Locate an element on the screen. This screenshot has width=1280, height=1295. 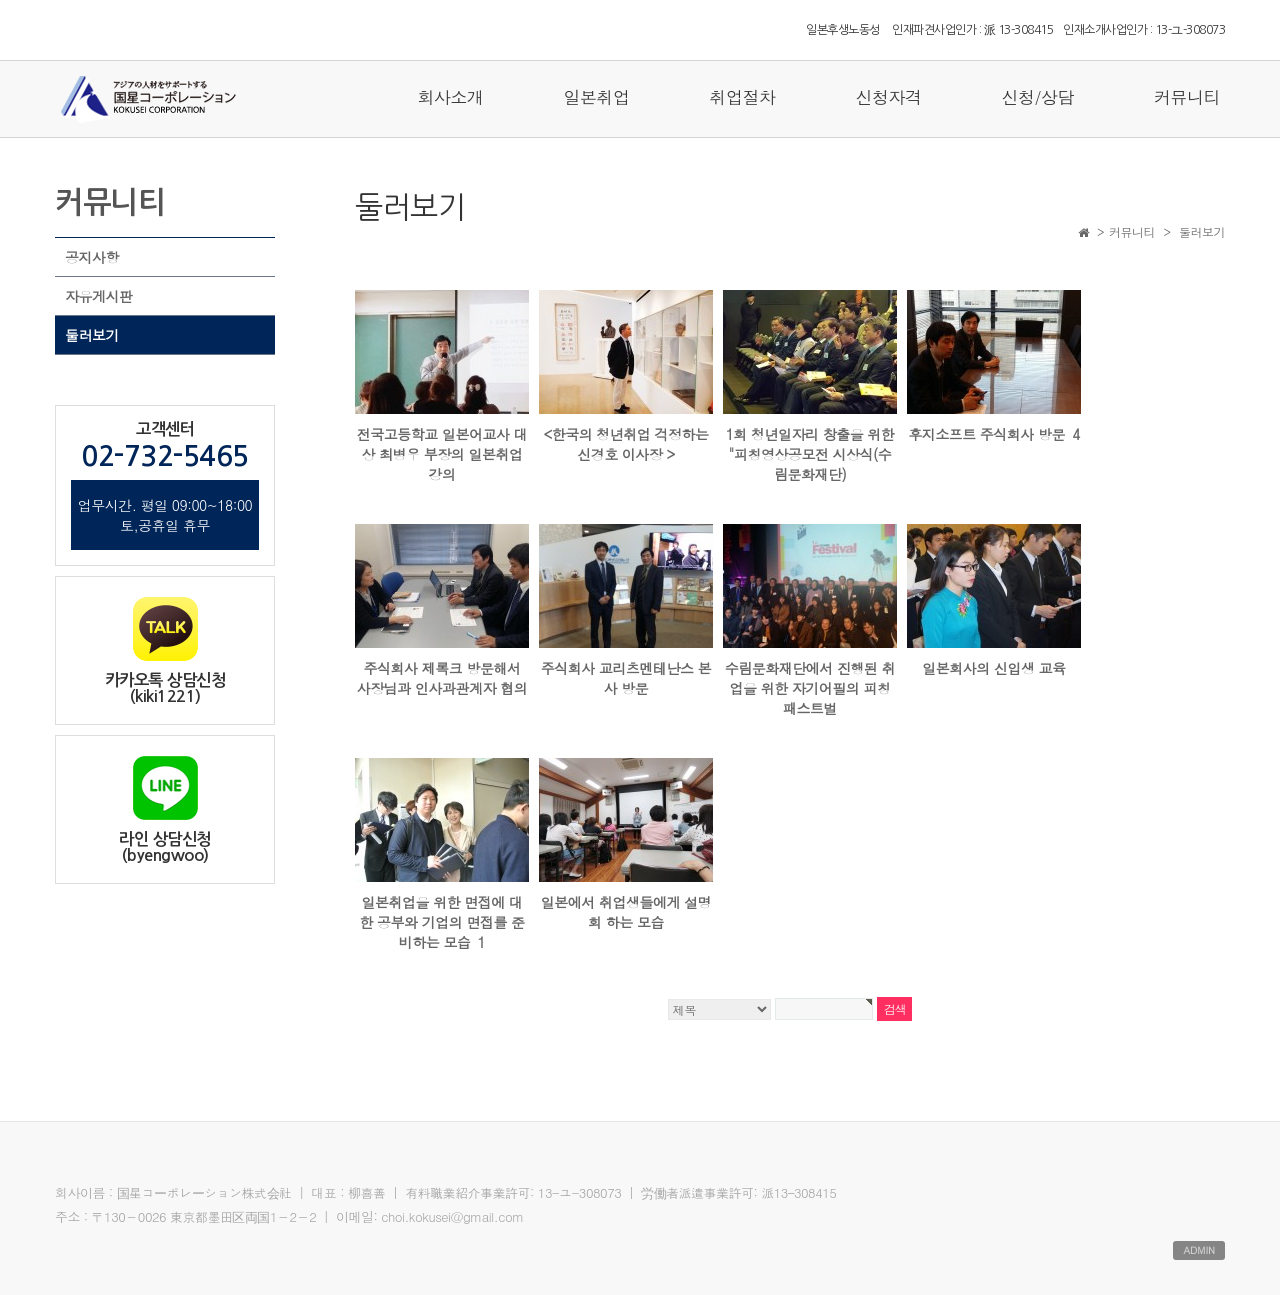
일본취업을 위한 면접에 대한 공부와 기업의 면접를 준비하는 모습 is located at coordinates (441, 922).